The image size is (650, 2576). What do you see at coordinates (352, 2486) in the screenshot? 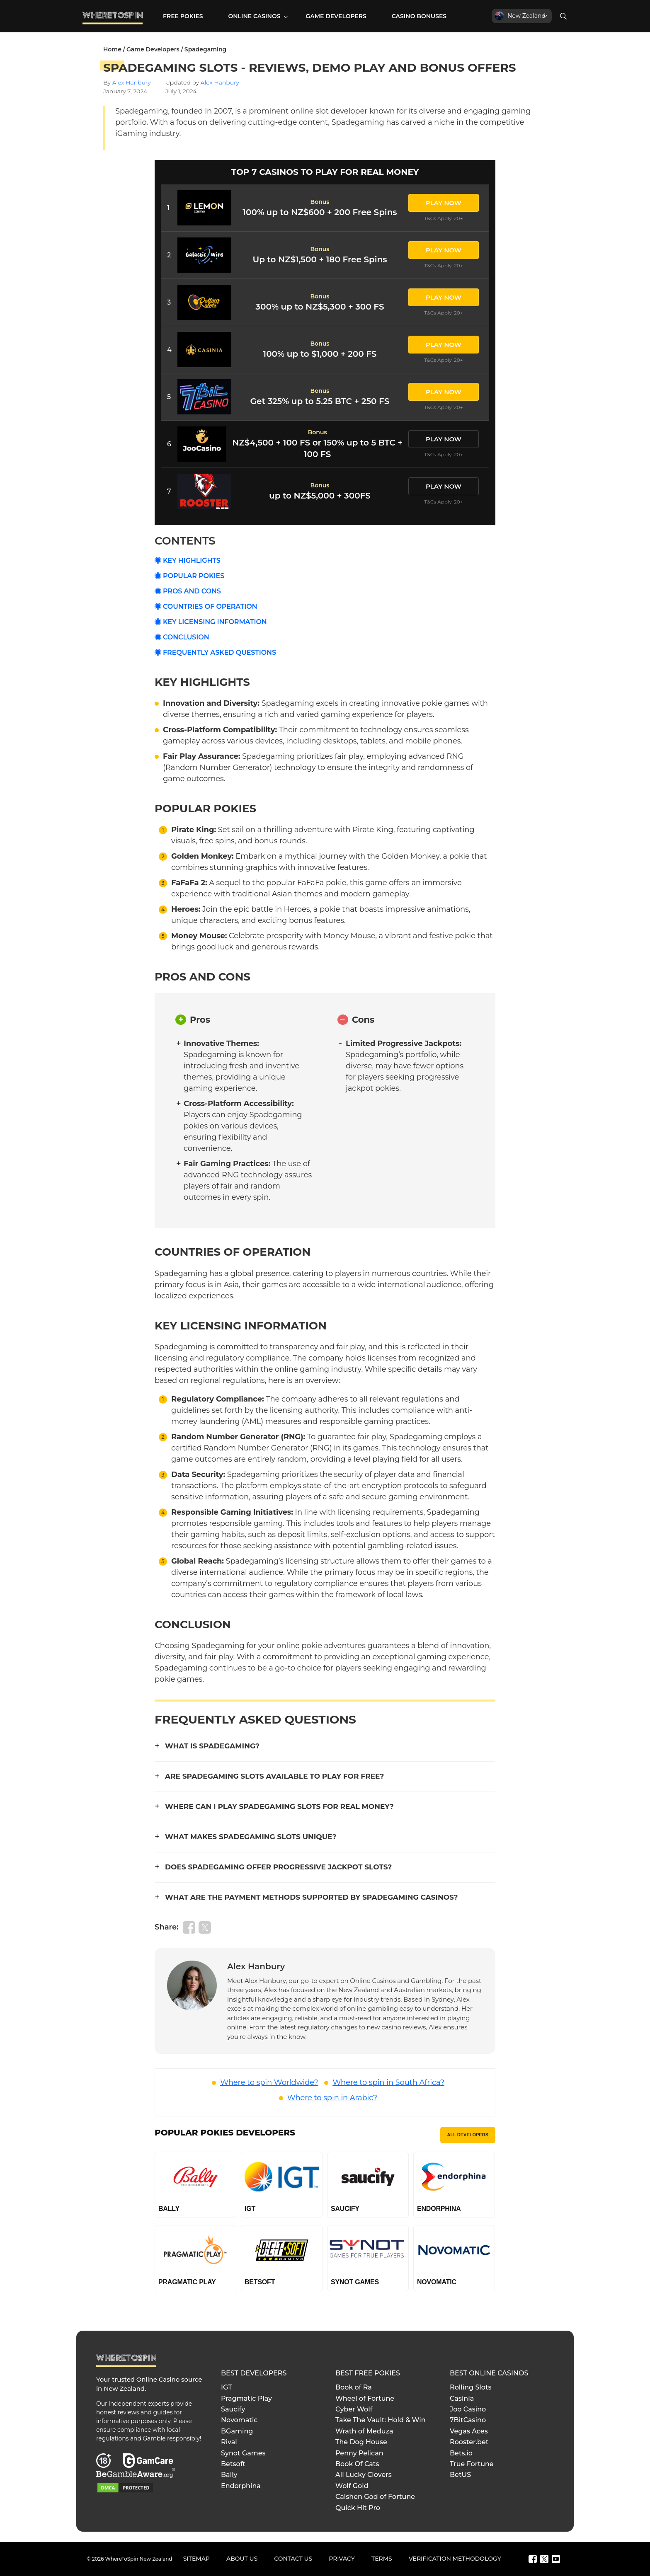
I see `Wolf Gold` at bounding box center [352, 2486].